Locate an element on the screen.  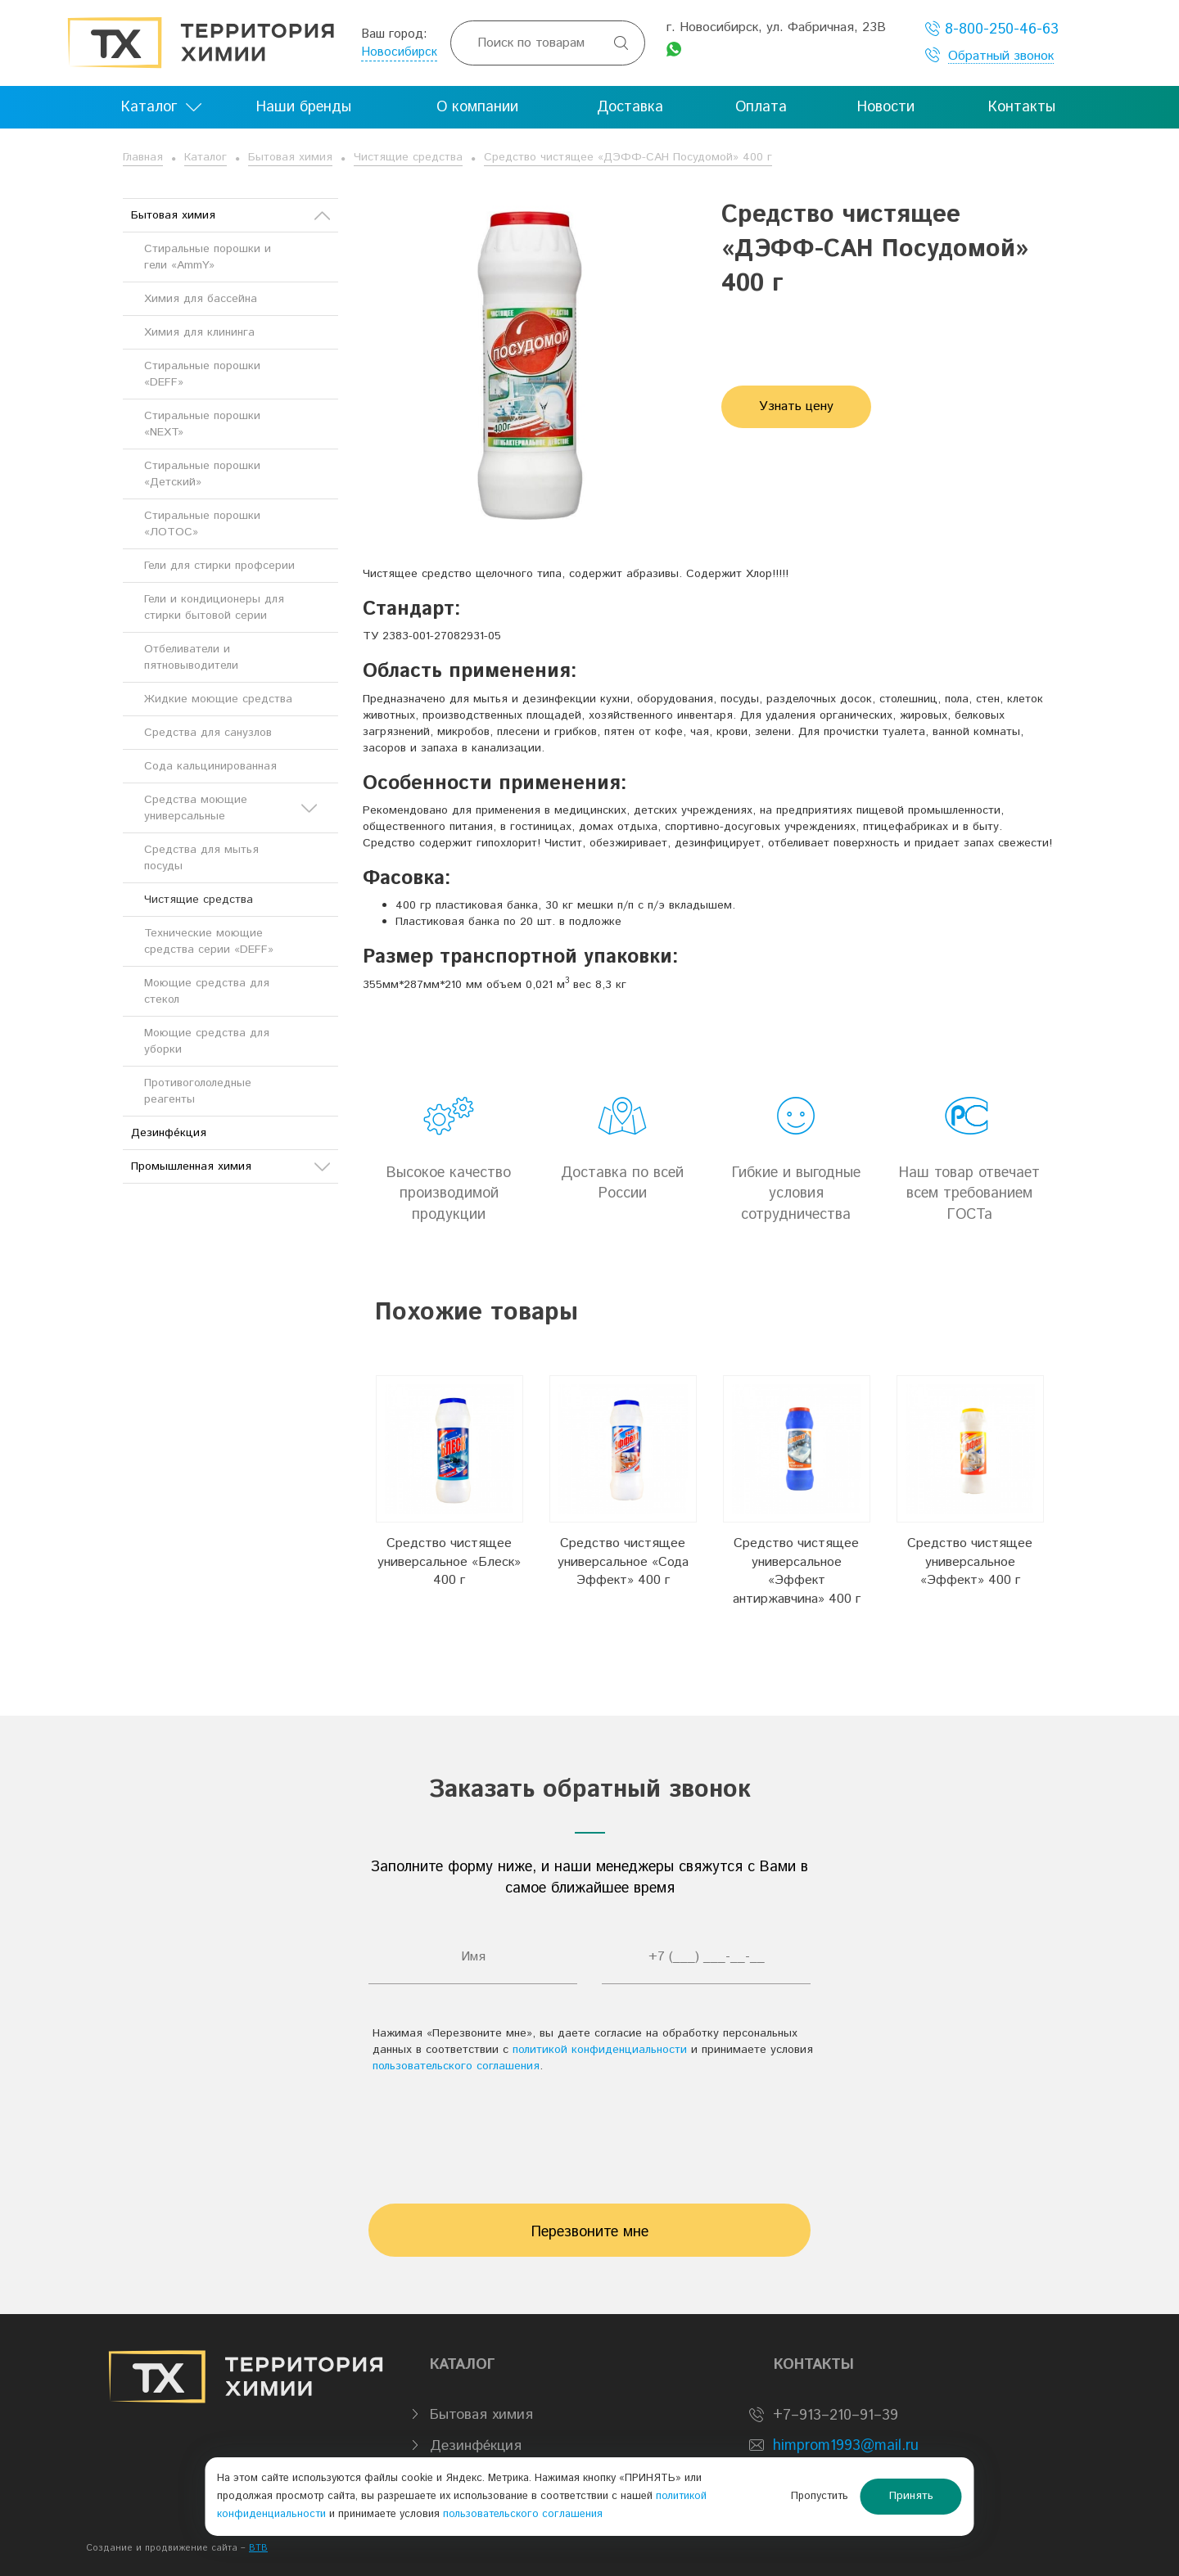
[presentation] is located at coordinates (589, 2131).